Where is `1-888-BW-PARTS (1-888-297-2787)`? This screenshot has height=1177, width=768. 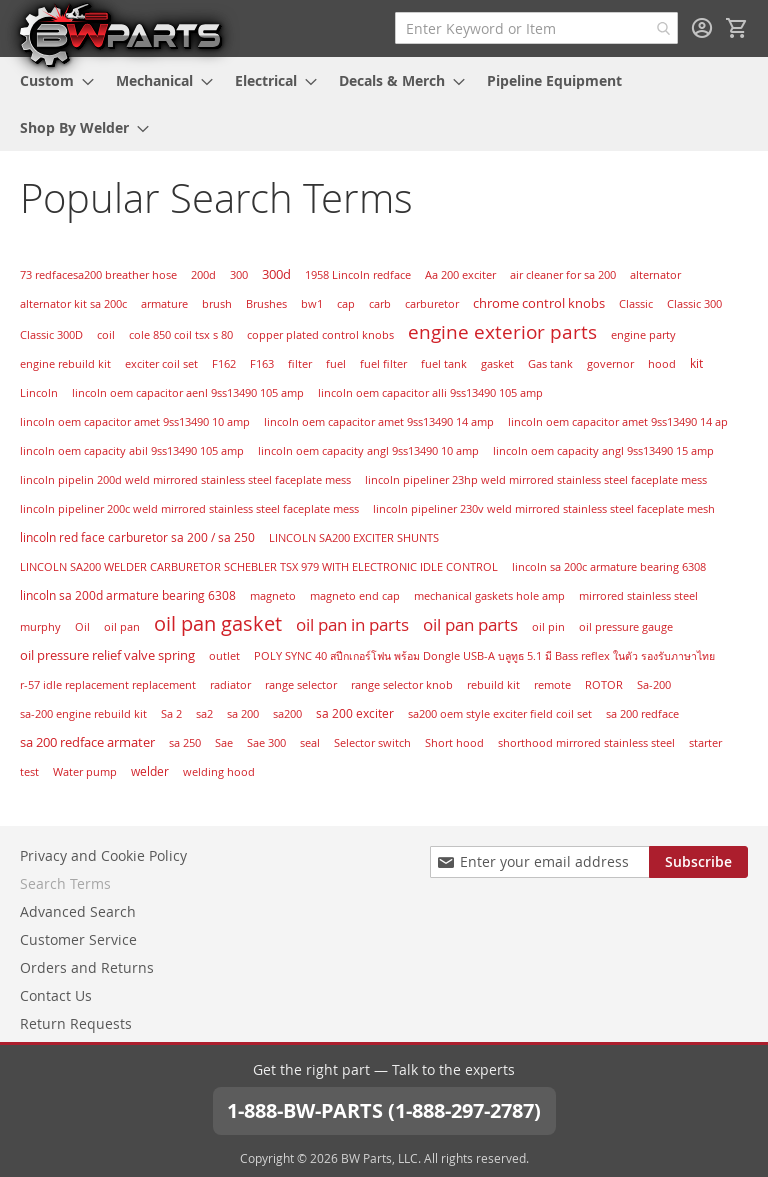 1-888-BW-PARTS (1-888-297-2787) is located at coordinates (384, 1110).